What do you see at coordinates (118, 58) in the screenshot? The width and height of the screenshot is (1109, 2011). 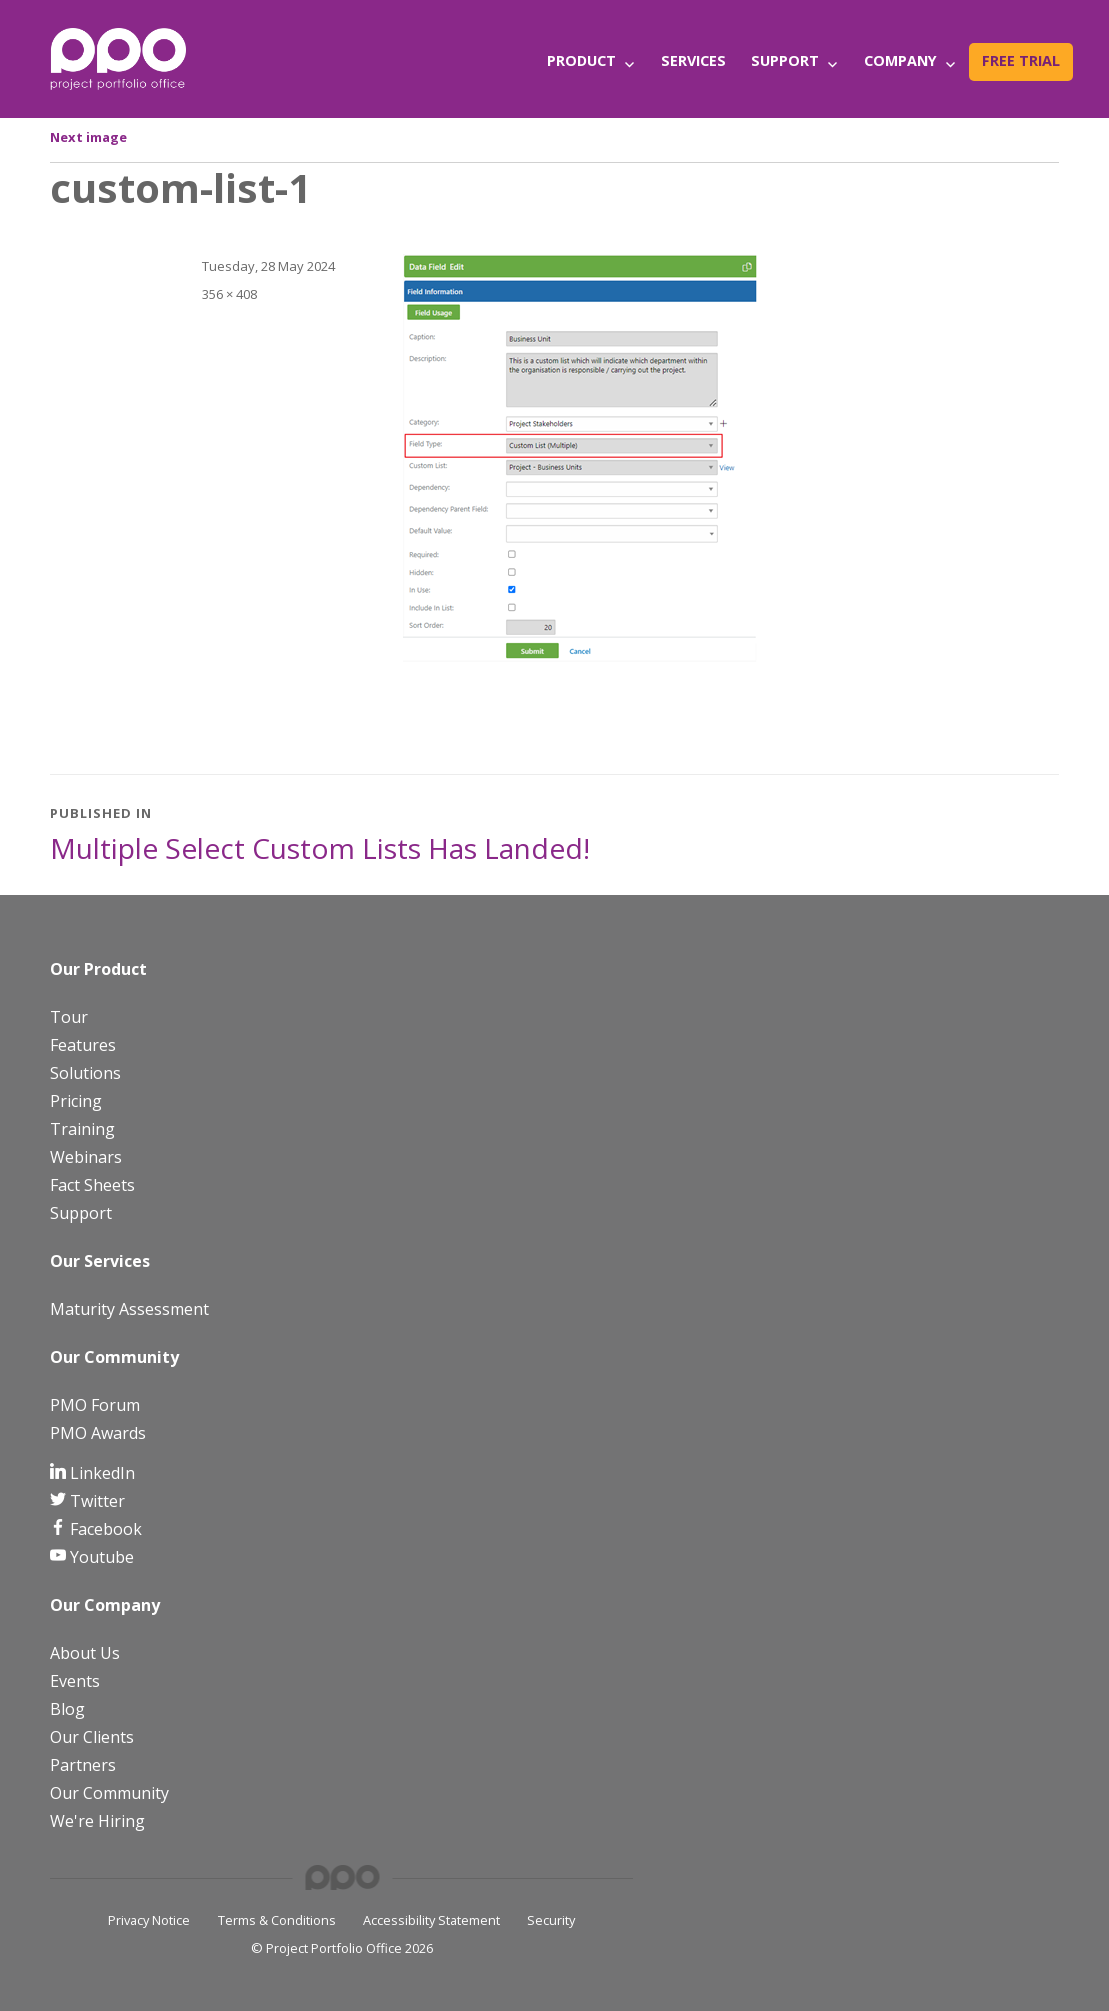 I see `[PPO Logo]` at bounding box center [118, 58].